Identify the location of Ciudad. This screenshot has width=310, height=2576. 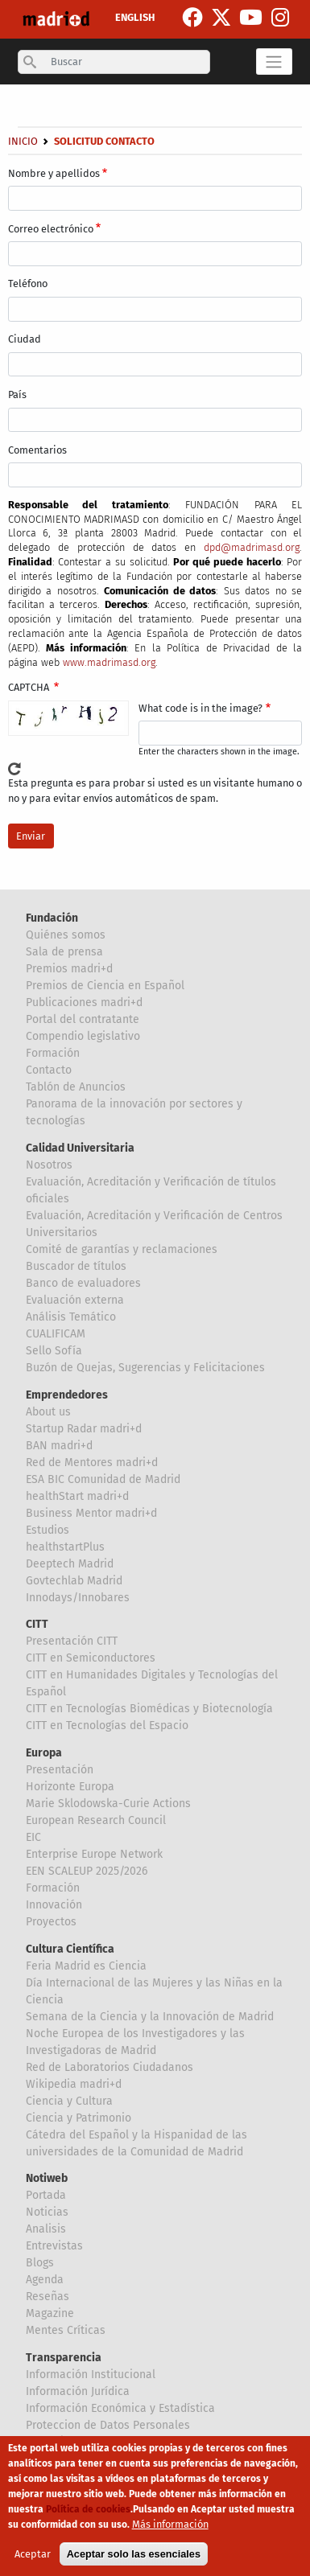
(24, 339).